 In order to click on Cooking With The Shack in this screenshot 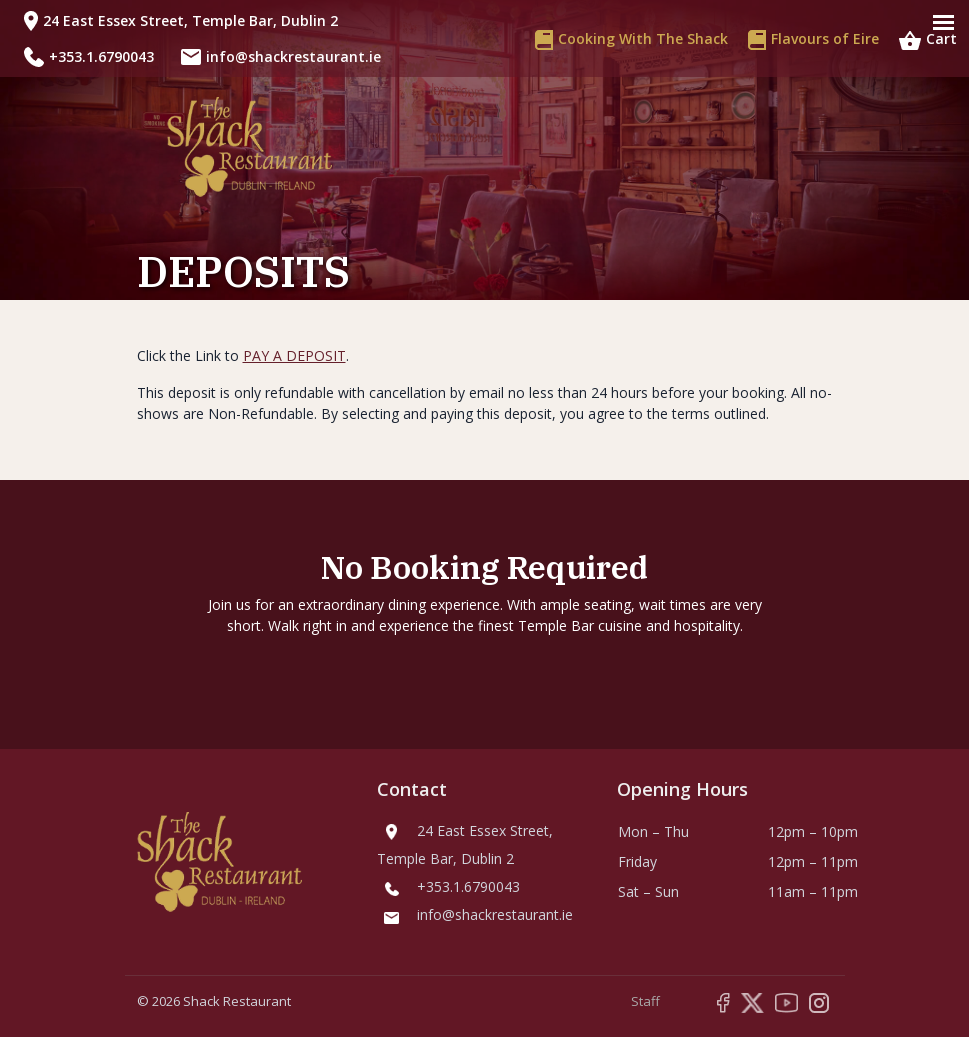, I will do `click(631, 39)`.